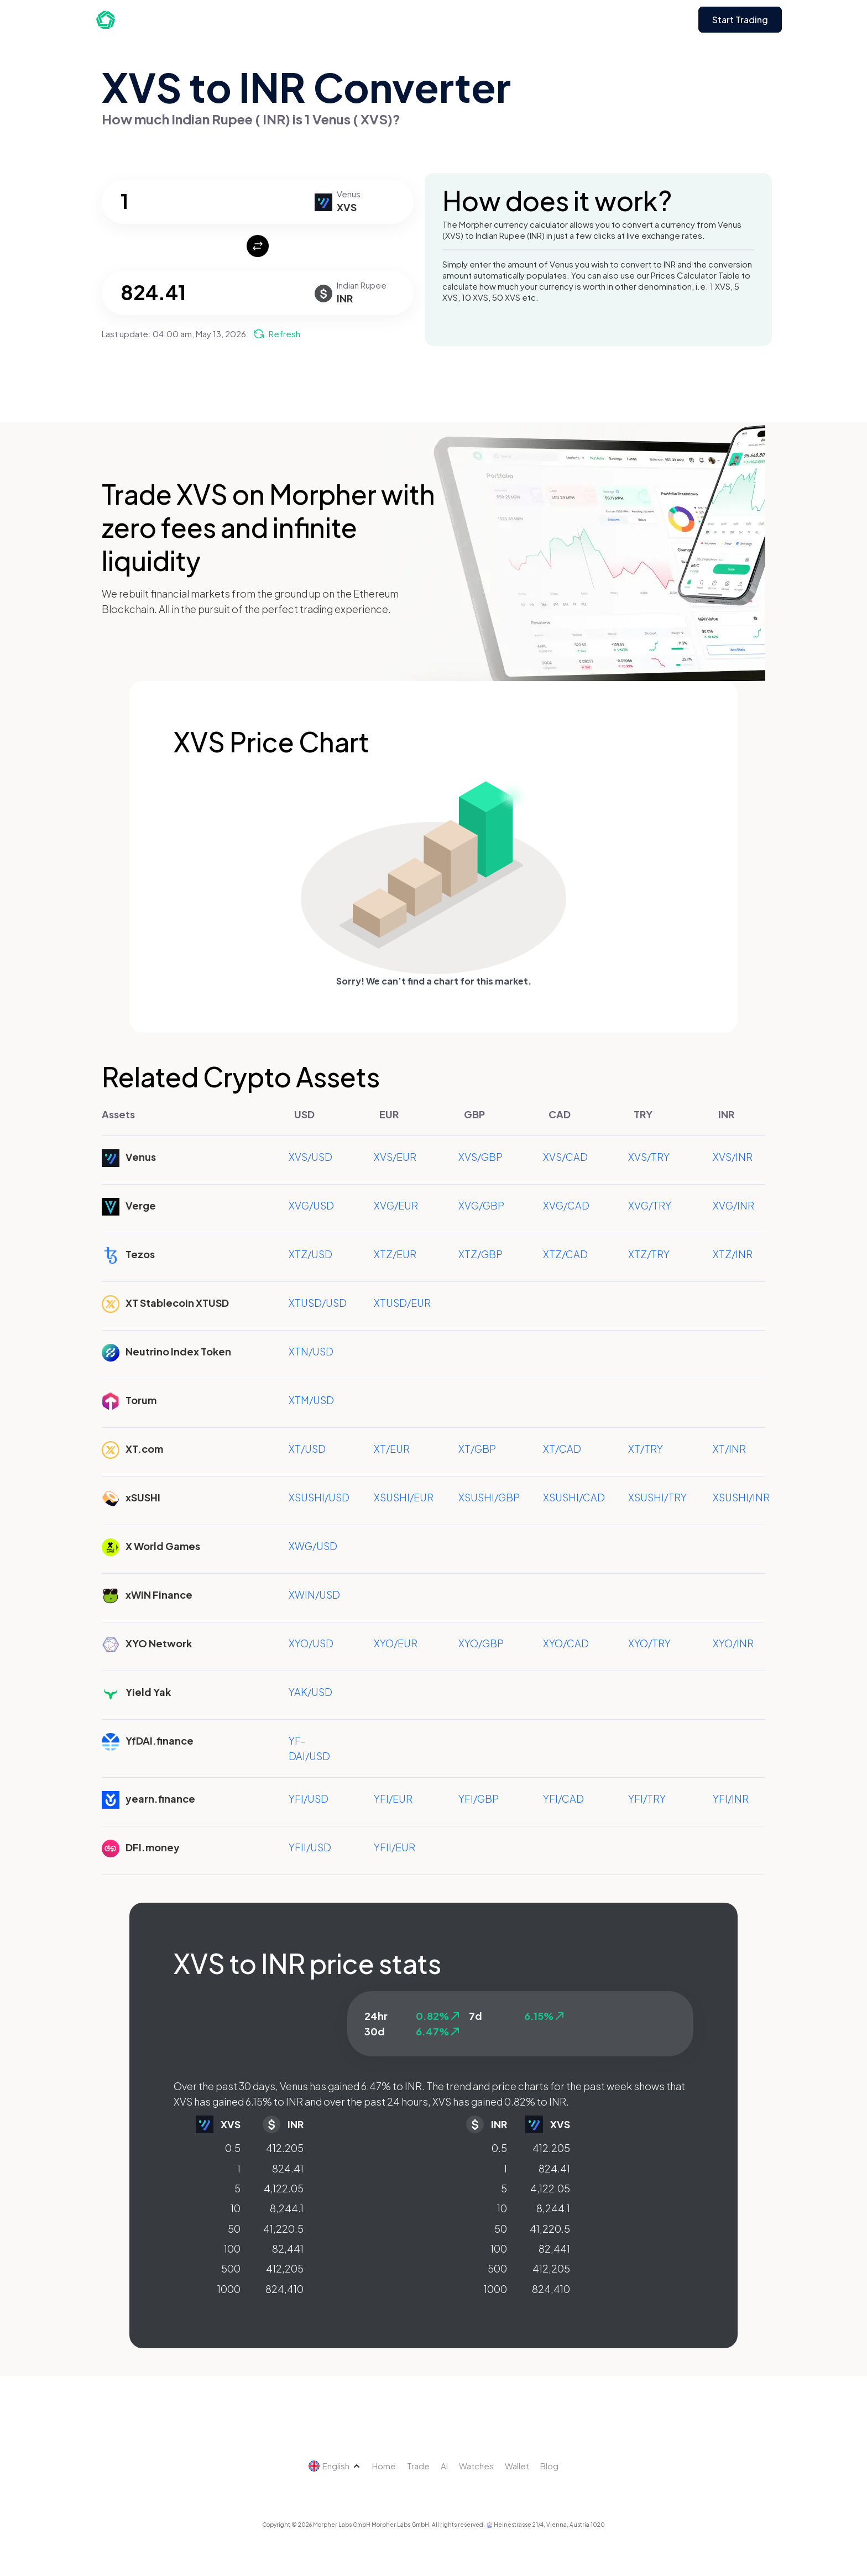 The height and width of the screenshot is (2576, 867). I want to click on XSUSHI/USD, so click(319, 1497).